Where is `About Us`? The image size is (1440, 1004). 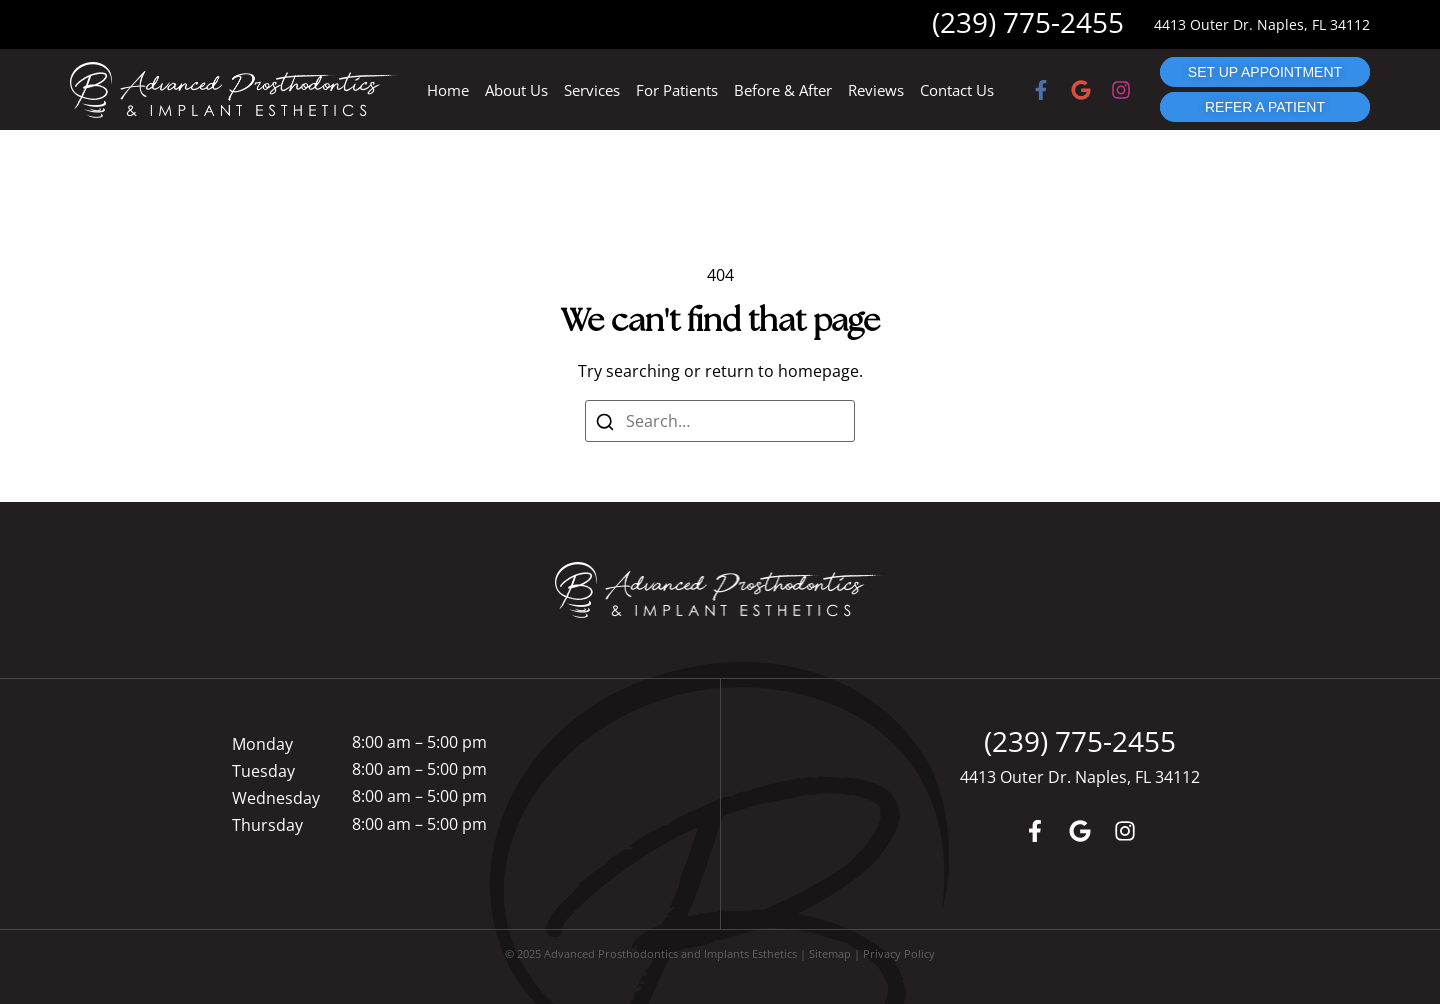
About Us is located at coordinates (516, 90).